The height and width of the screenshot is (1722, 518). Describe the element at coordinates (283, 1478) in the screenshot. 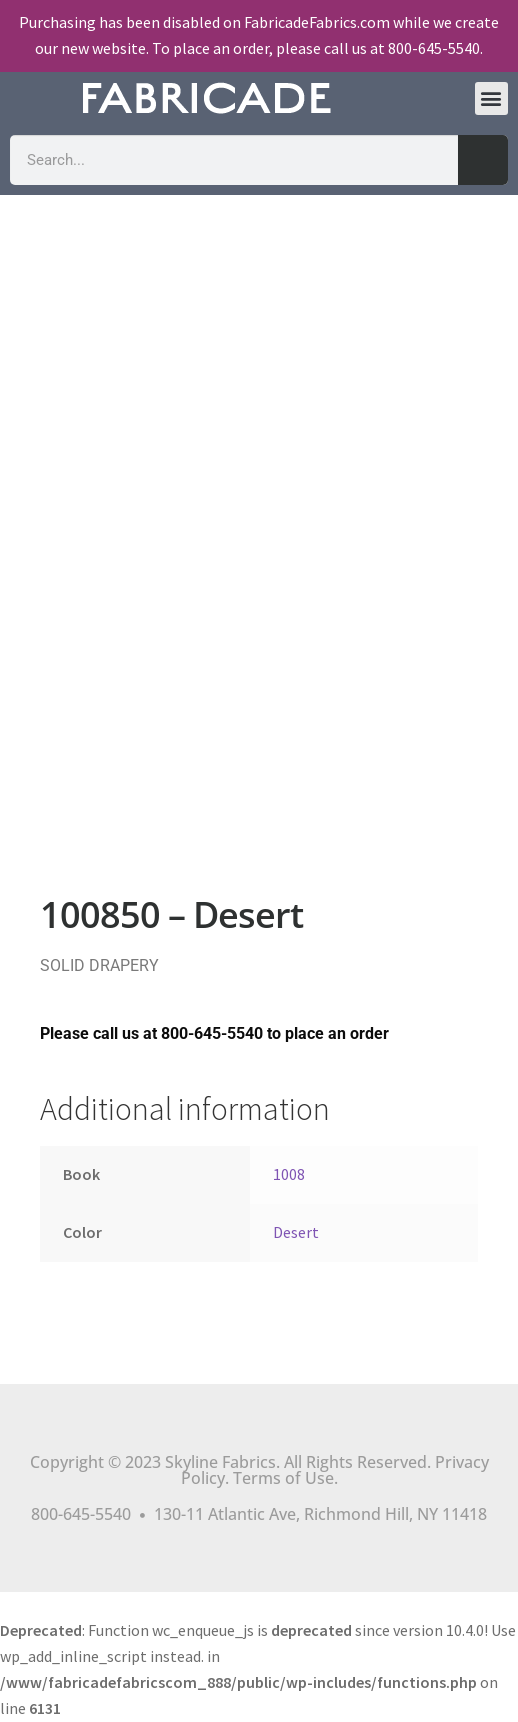

I see `Terms of Use` at that location.